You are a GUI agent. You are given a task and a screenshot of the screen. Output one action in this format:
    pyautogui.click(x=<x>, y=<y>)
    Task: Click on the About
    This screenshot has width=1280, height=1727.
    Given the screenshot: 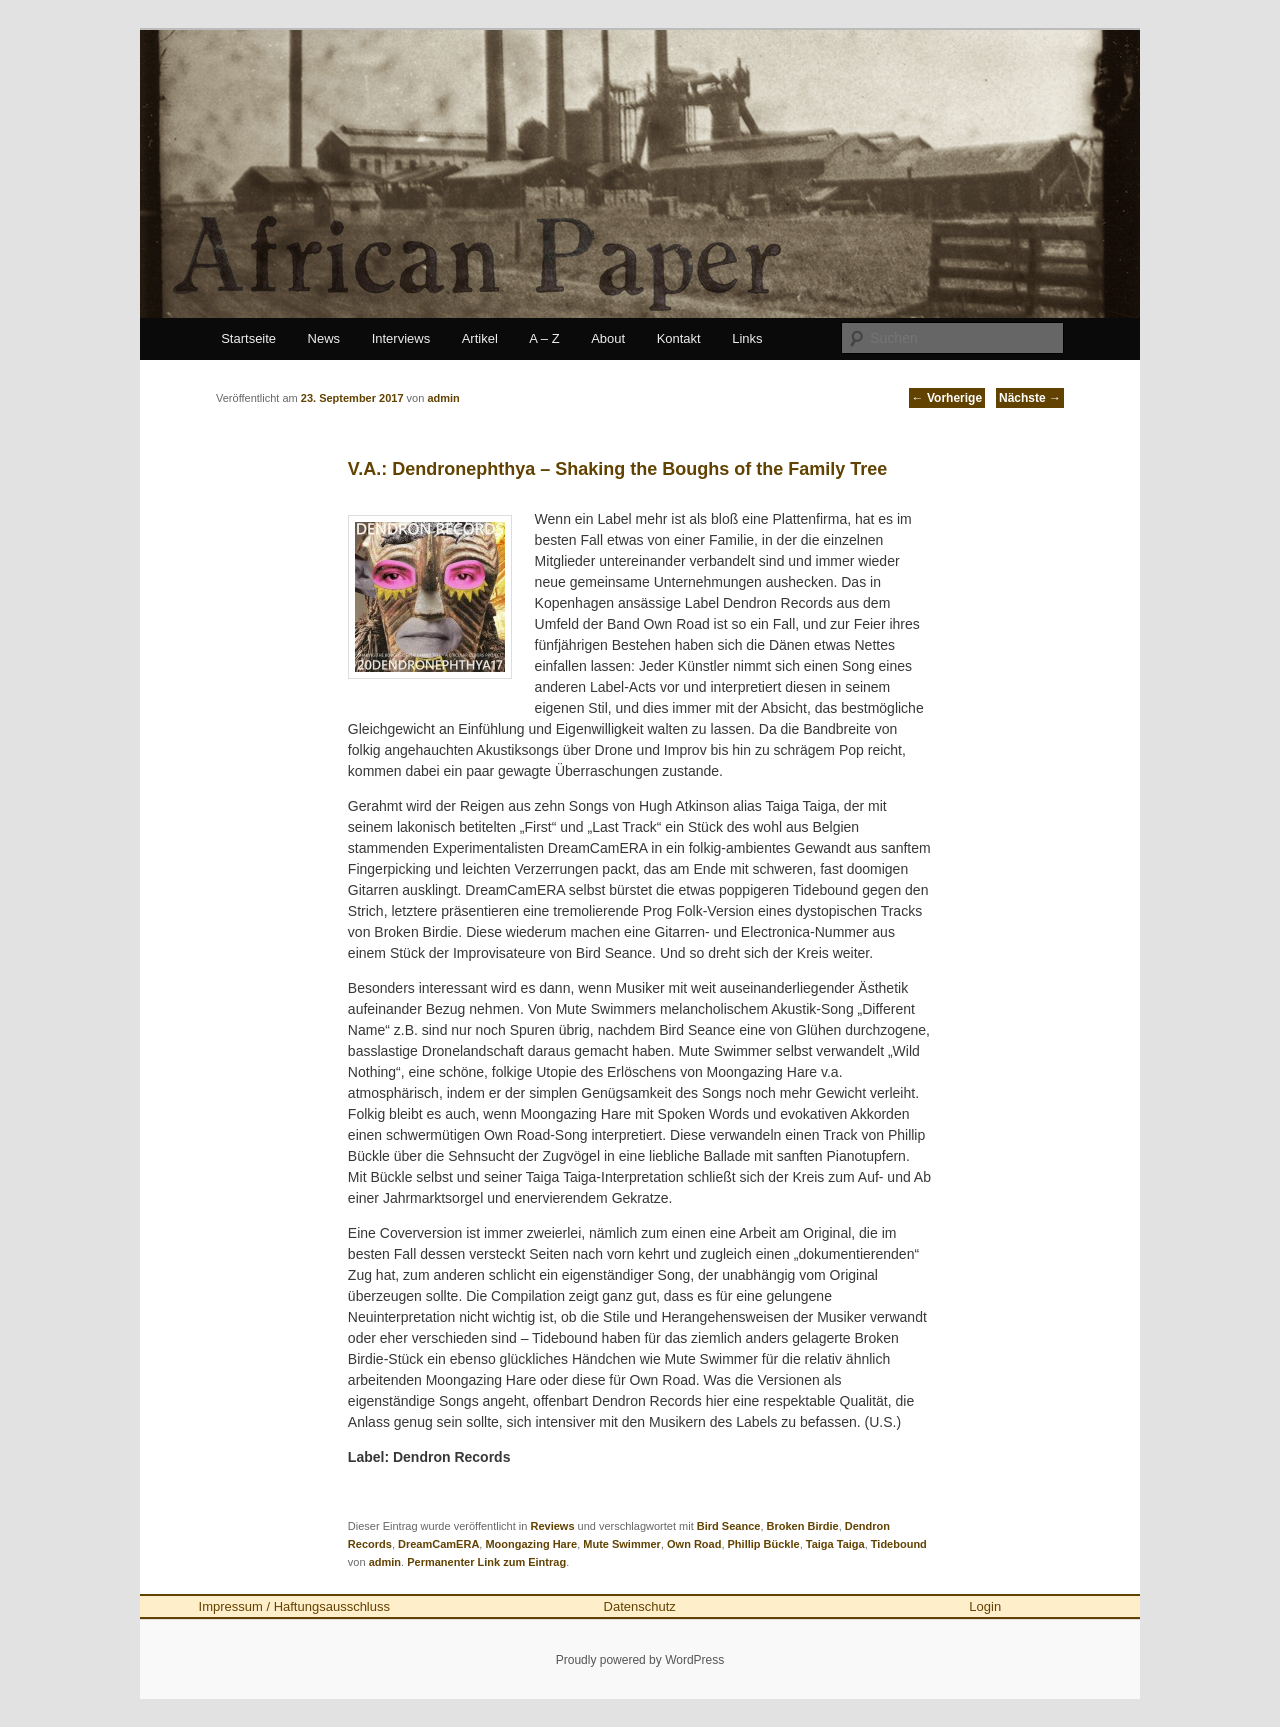 What is the action you would take?
    pyautogui.click(x=608, y=338)
    